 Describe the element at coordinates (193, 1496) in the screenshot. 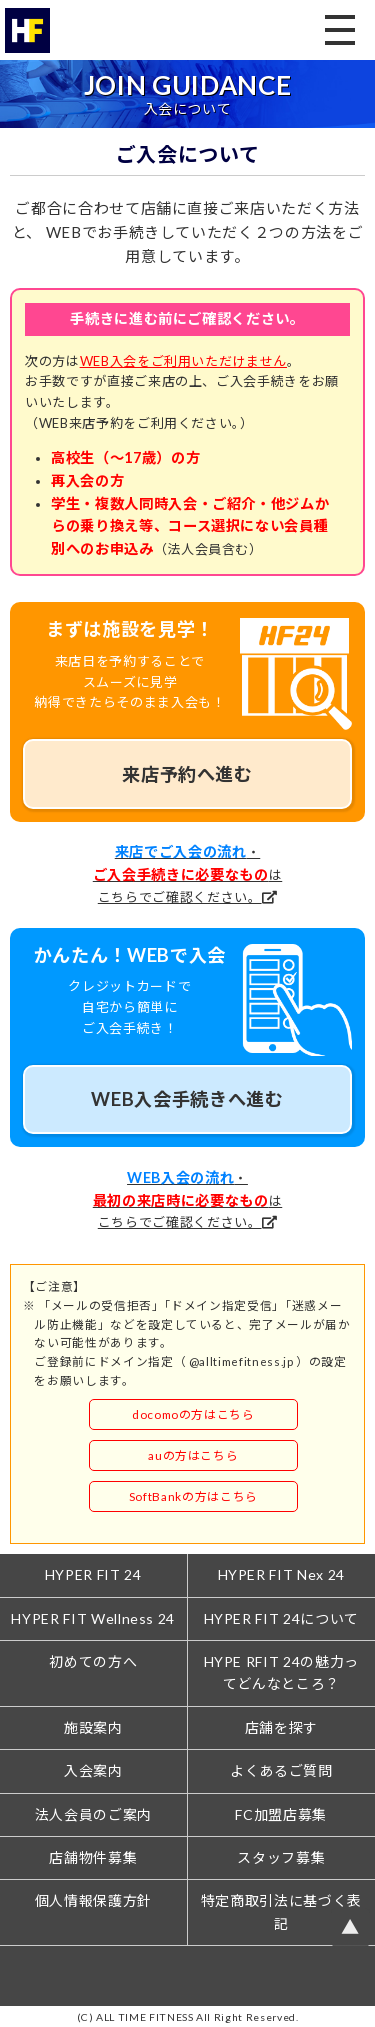

I see `SoftBankの方はこちら` at that location.